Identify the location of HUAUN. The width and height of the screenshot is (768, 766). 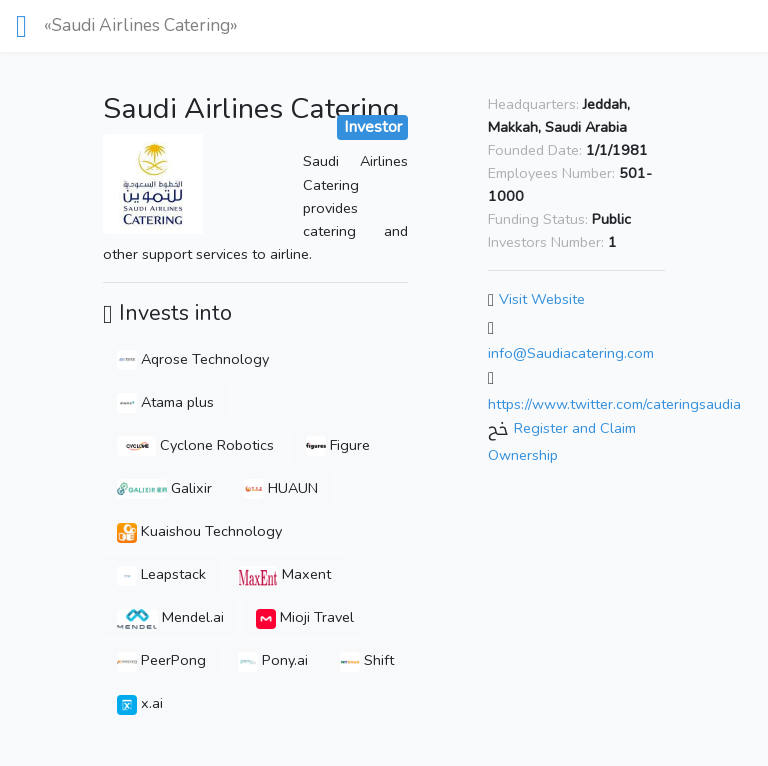
(281, 488).